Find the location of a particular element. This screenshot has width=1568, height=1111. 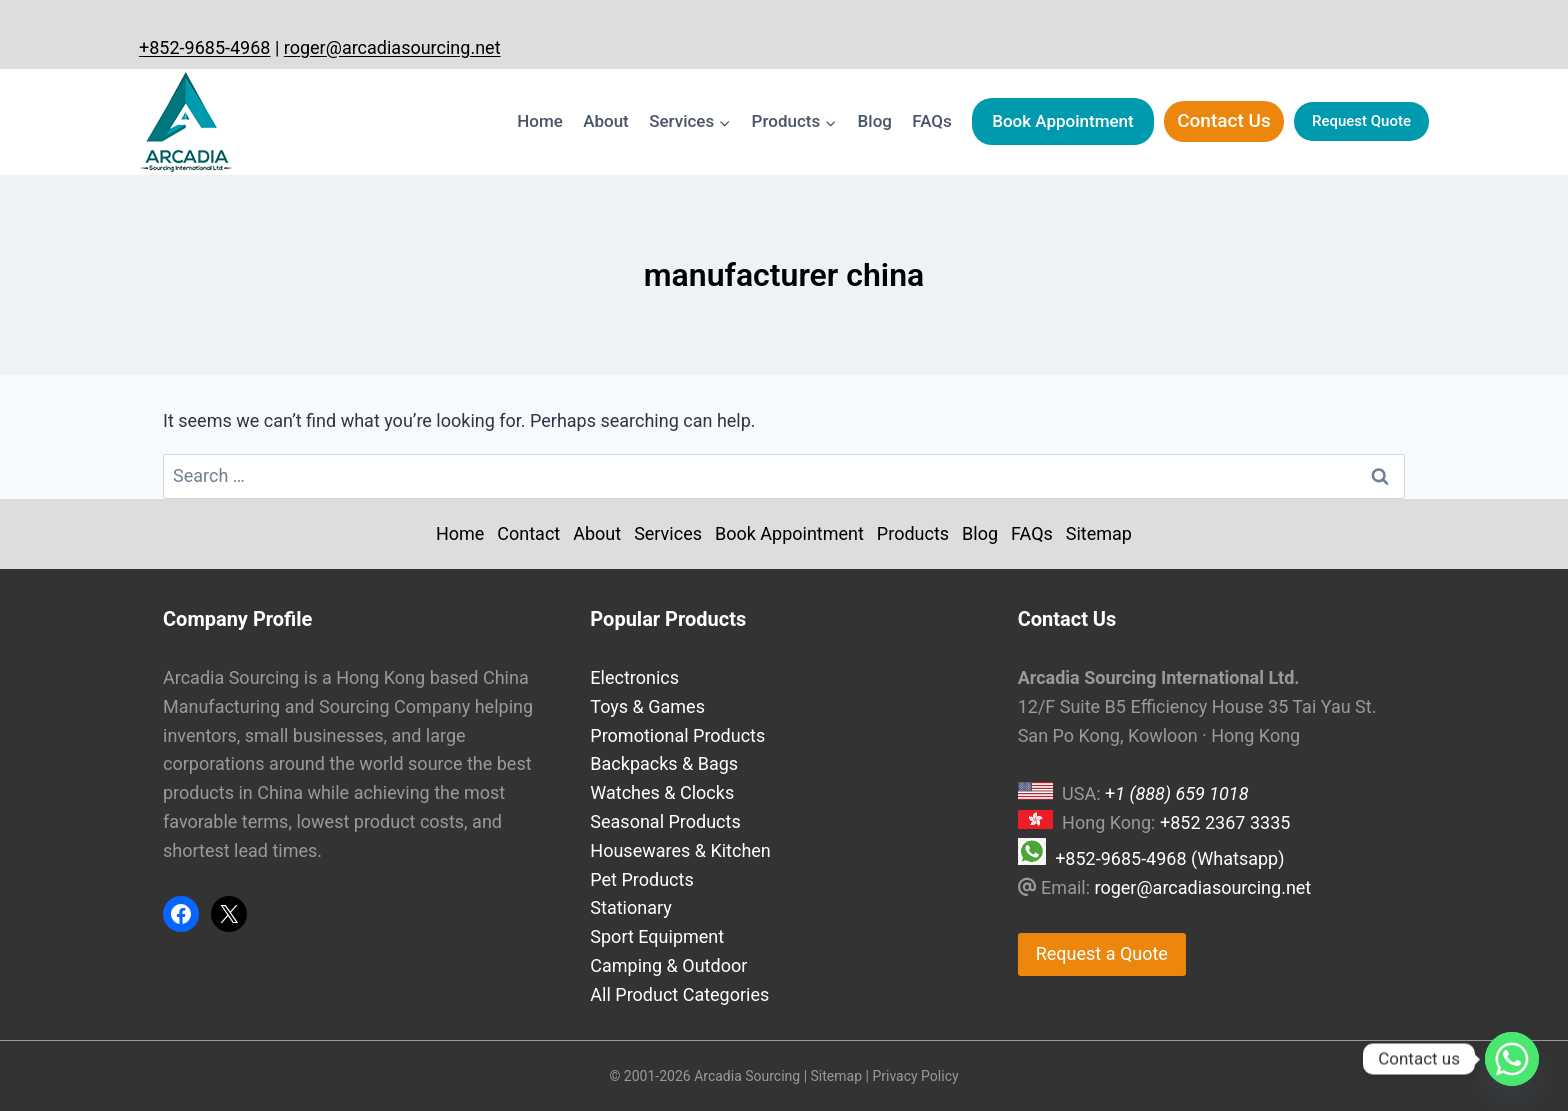

All Product Categories is located at coordinates (679, 994).